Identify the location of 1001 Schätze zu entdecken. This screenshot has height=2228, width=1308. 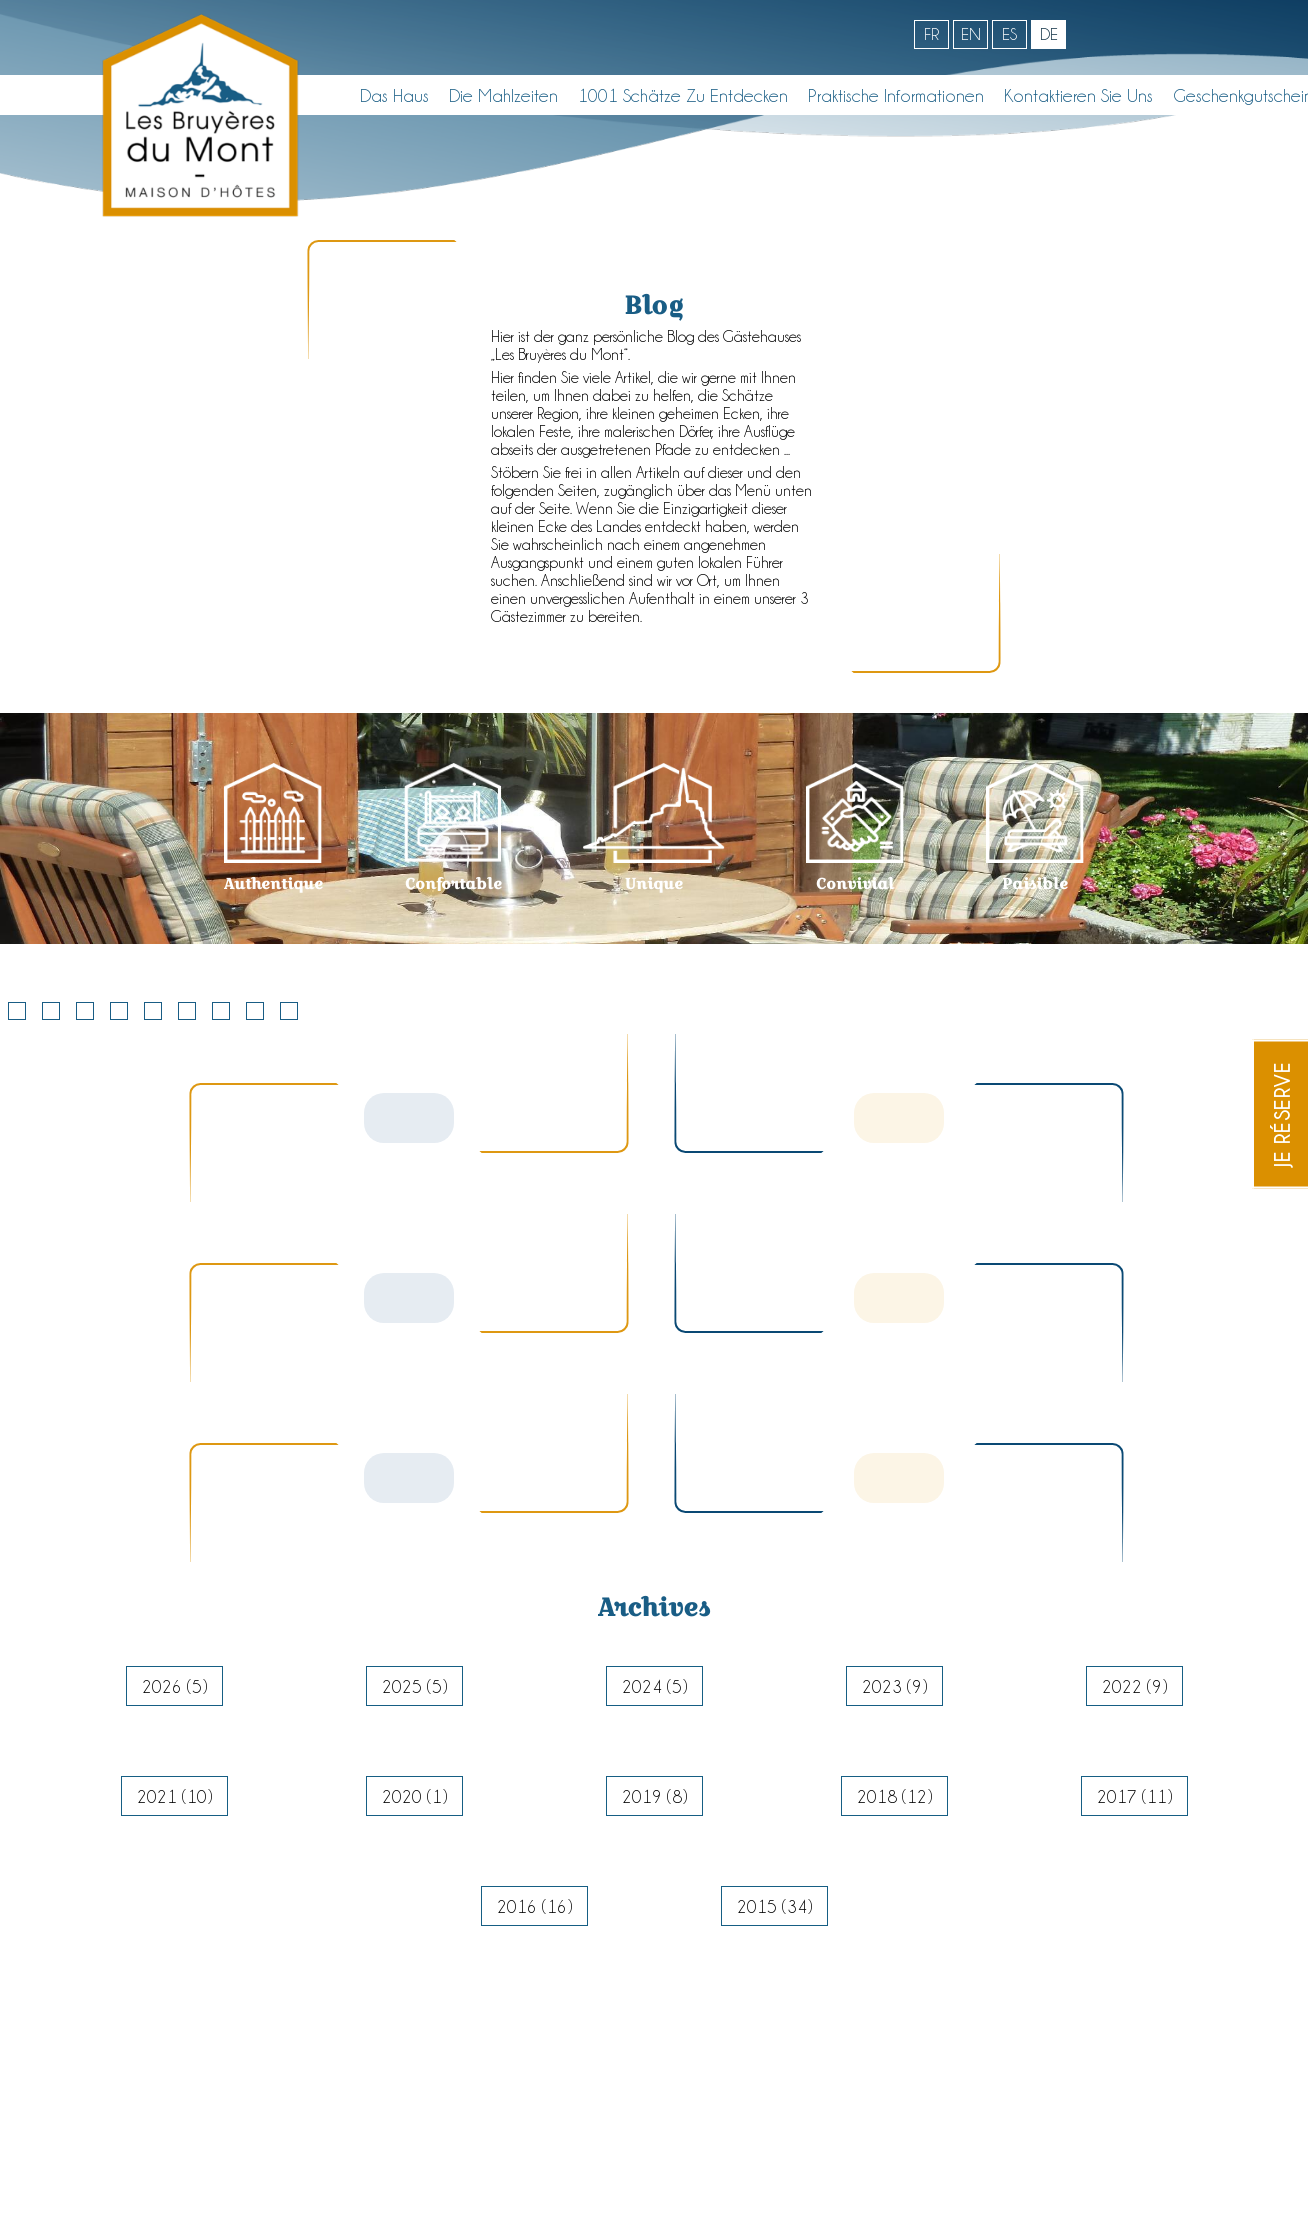
(683, 95).